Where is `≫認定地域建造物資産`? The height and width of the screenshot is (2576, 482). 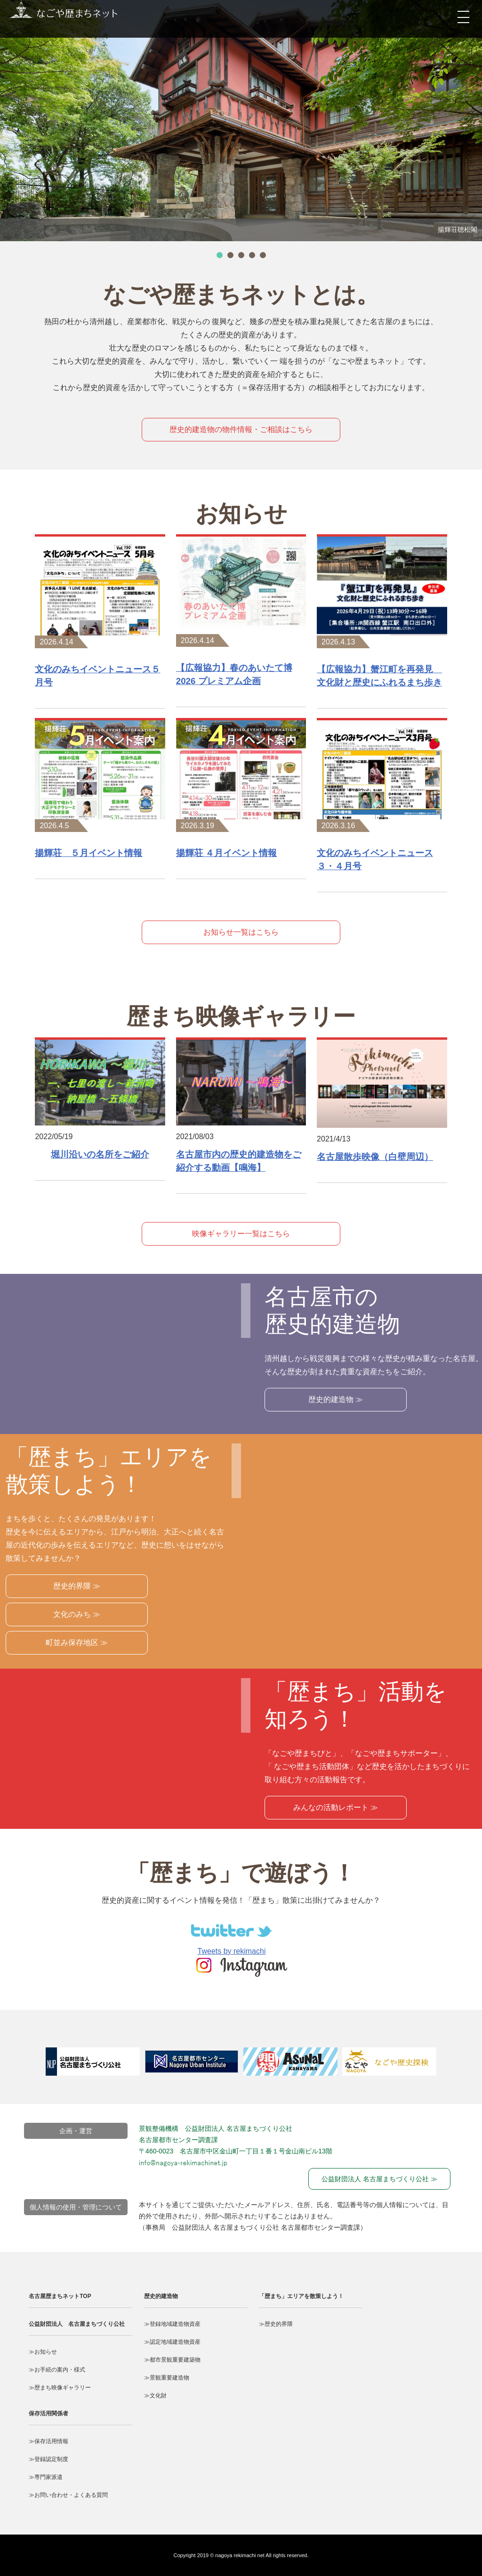
≫認定地域建造物資産 is located at coordinates (172, 2342).